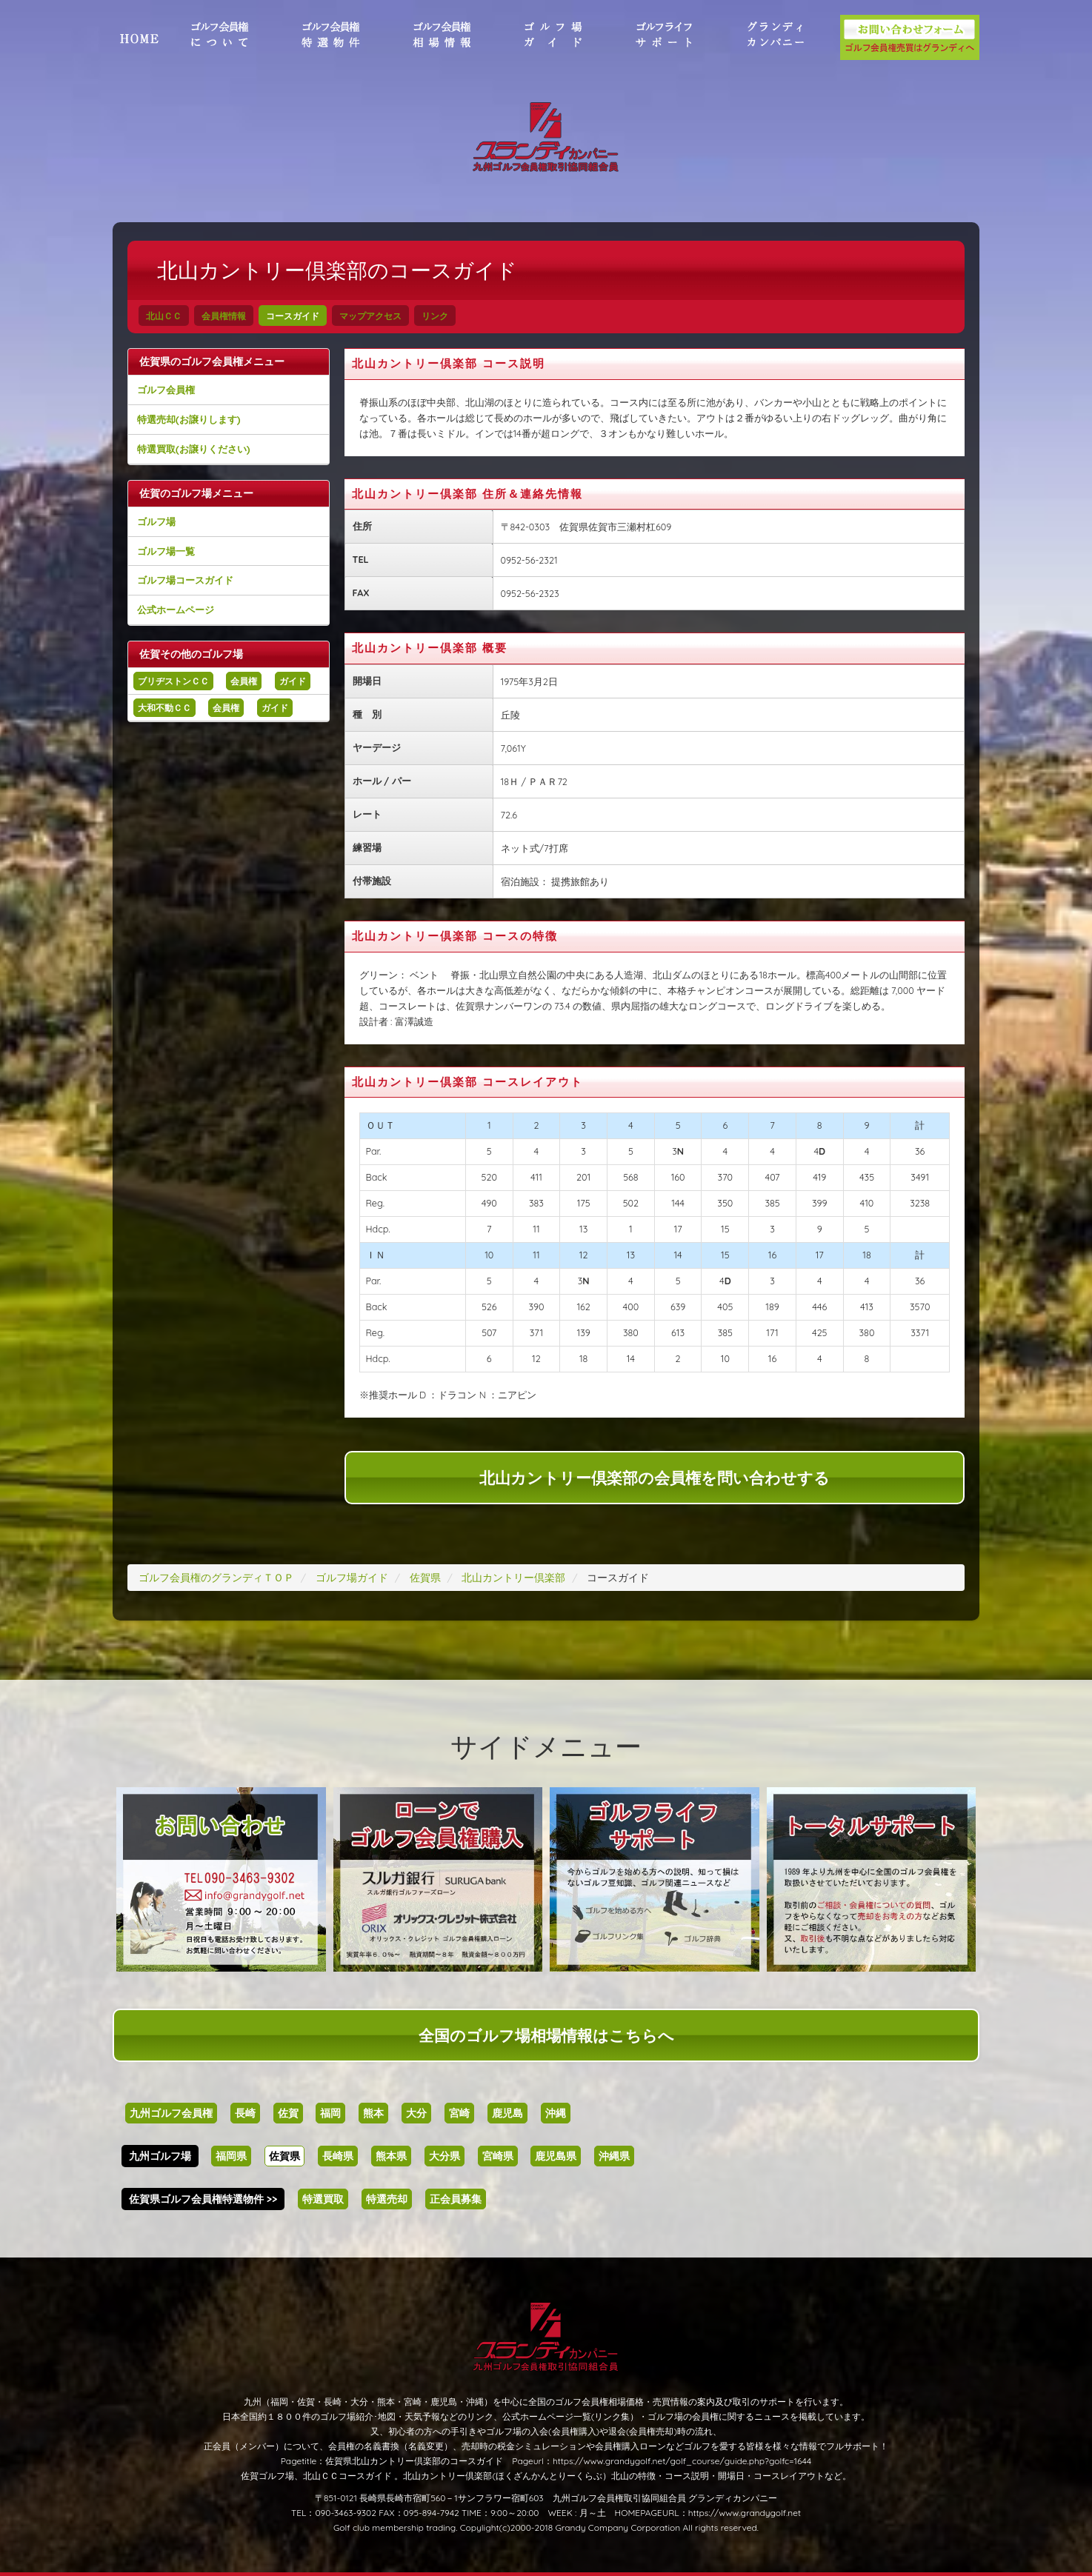  What do you see at coordinates (166, 551) in the screenshot?
I see `ゴルフ場一覧` at bounding box center [166, 551].